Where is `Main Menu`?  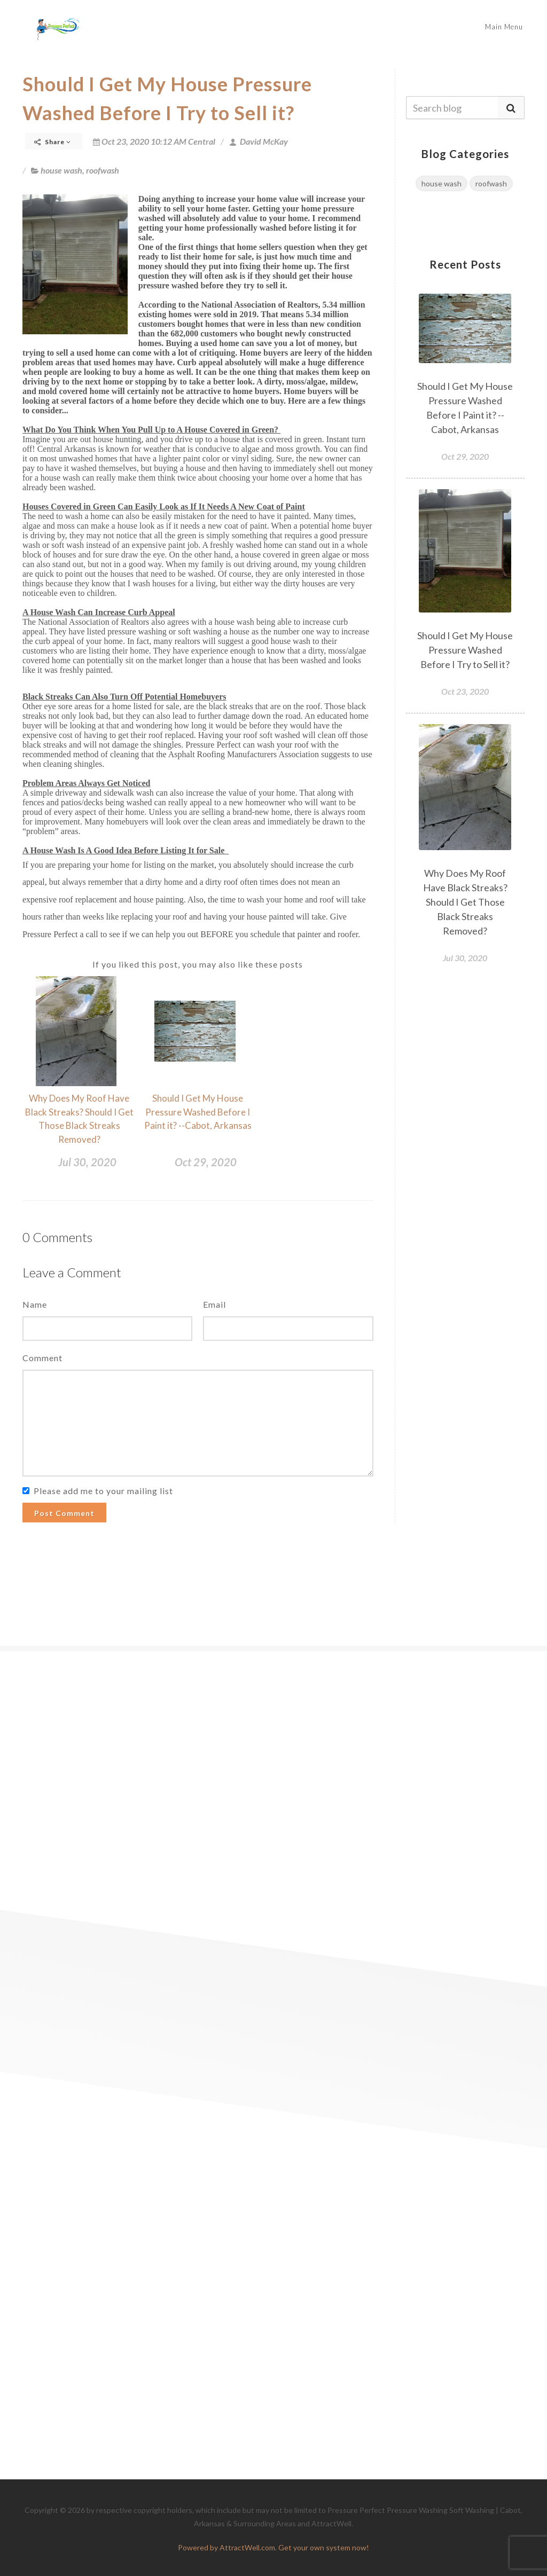
Main Menu is located at coordinates (504, 26).